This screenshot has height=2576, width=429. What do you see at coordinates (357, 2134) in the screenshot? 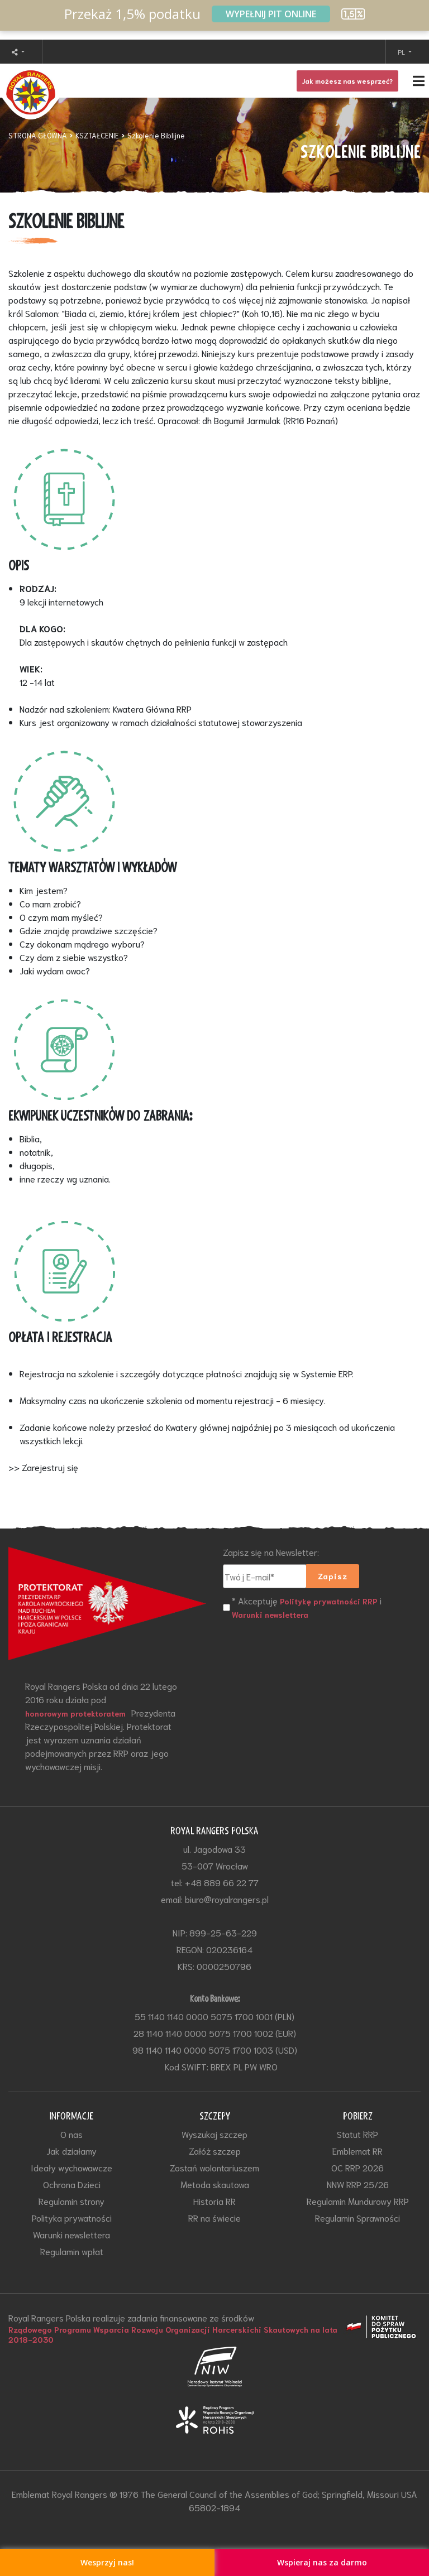
I see `Statut RRP` at bounding box center [357, 2134].